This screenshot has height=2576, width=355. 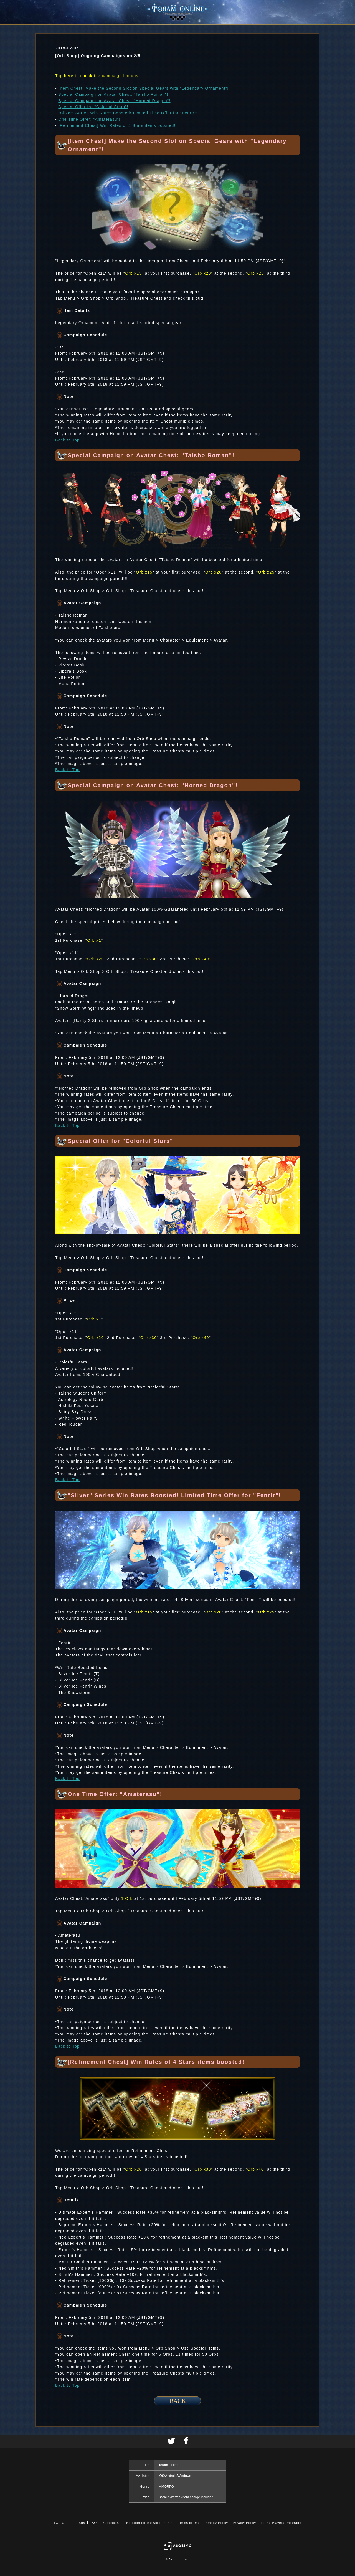 What do you see at coordinates (93, 107) in the screenshot?
I see `Special Offer for "Colorful Stars"!` at bounding box center [93, 107].